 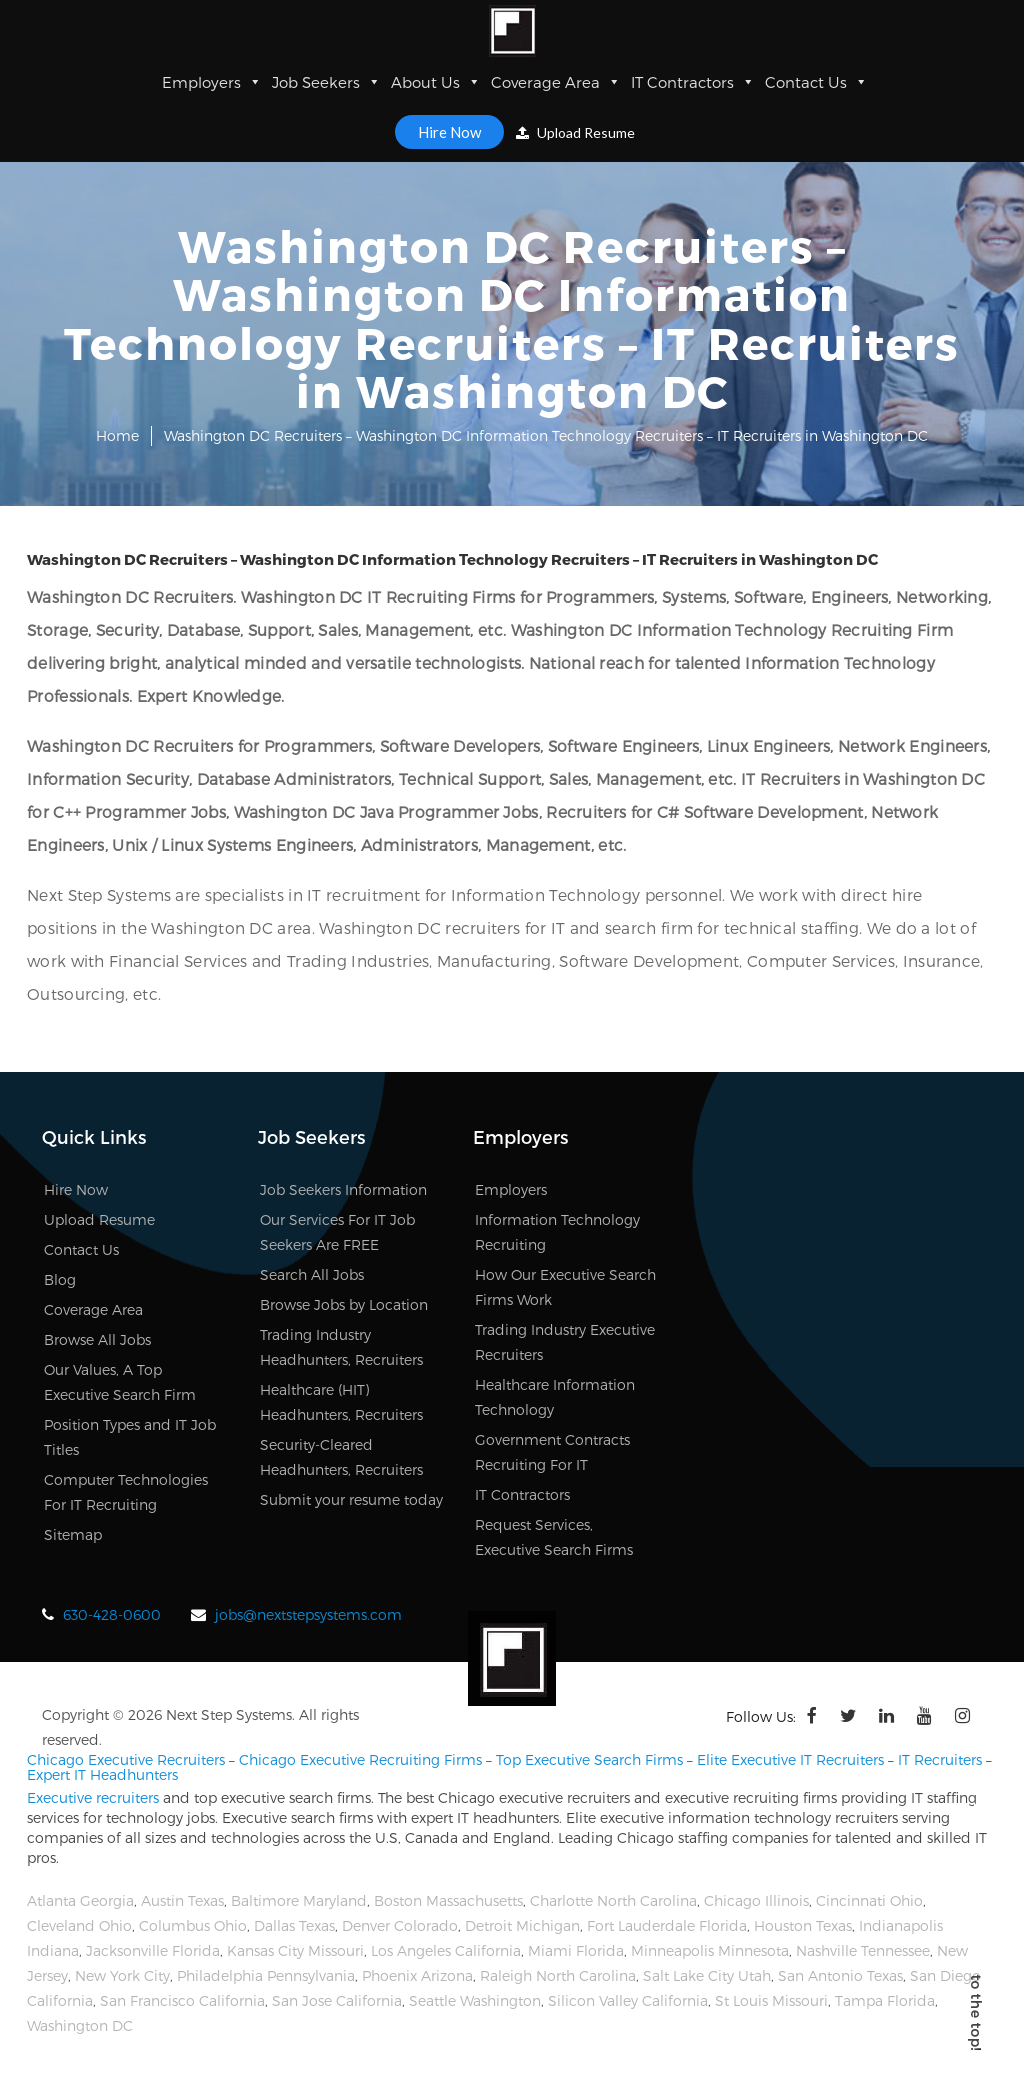 I want to click on About Us, so click(x=436, y=82).